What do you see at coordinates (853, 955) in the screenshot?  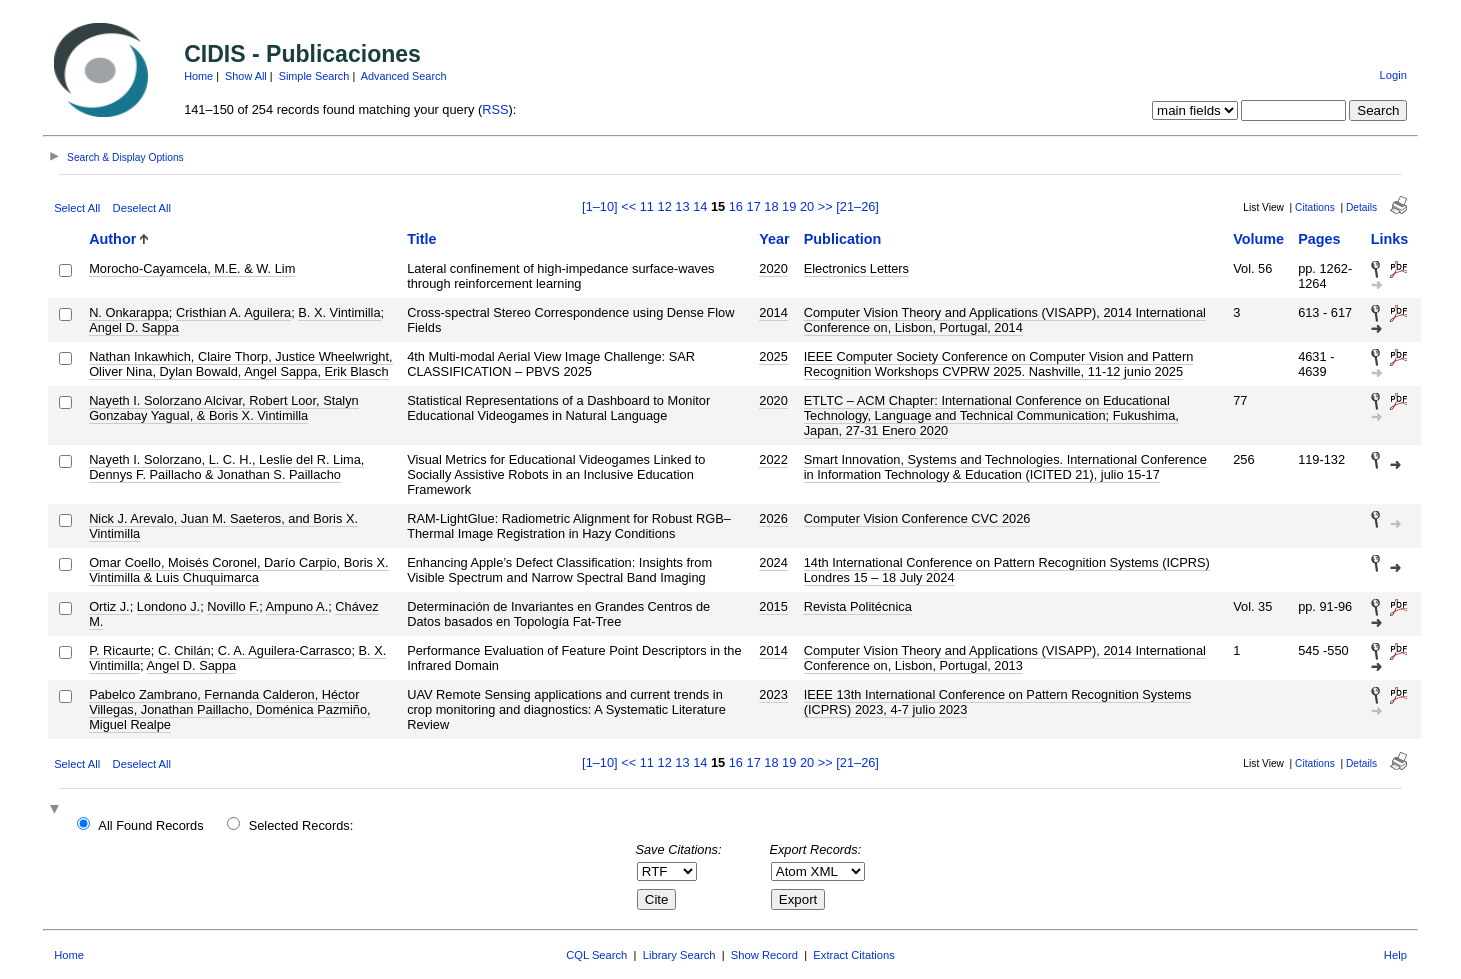 I see `Extract Citations` at bounding box center [853, 955].